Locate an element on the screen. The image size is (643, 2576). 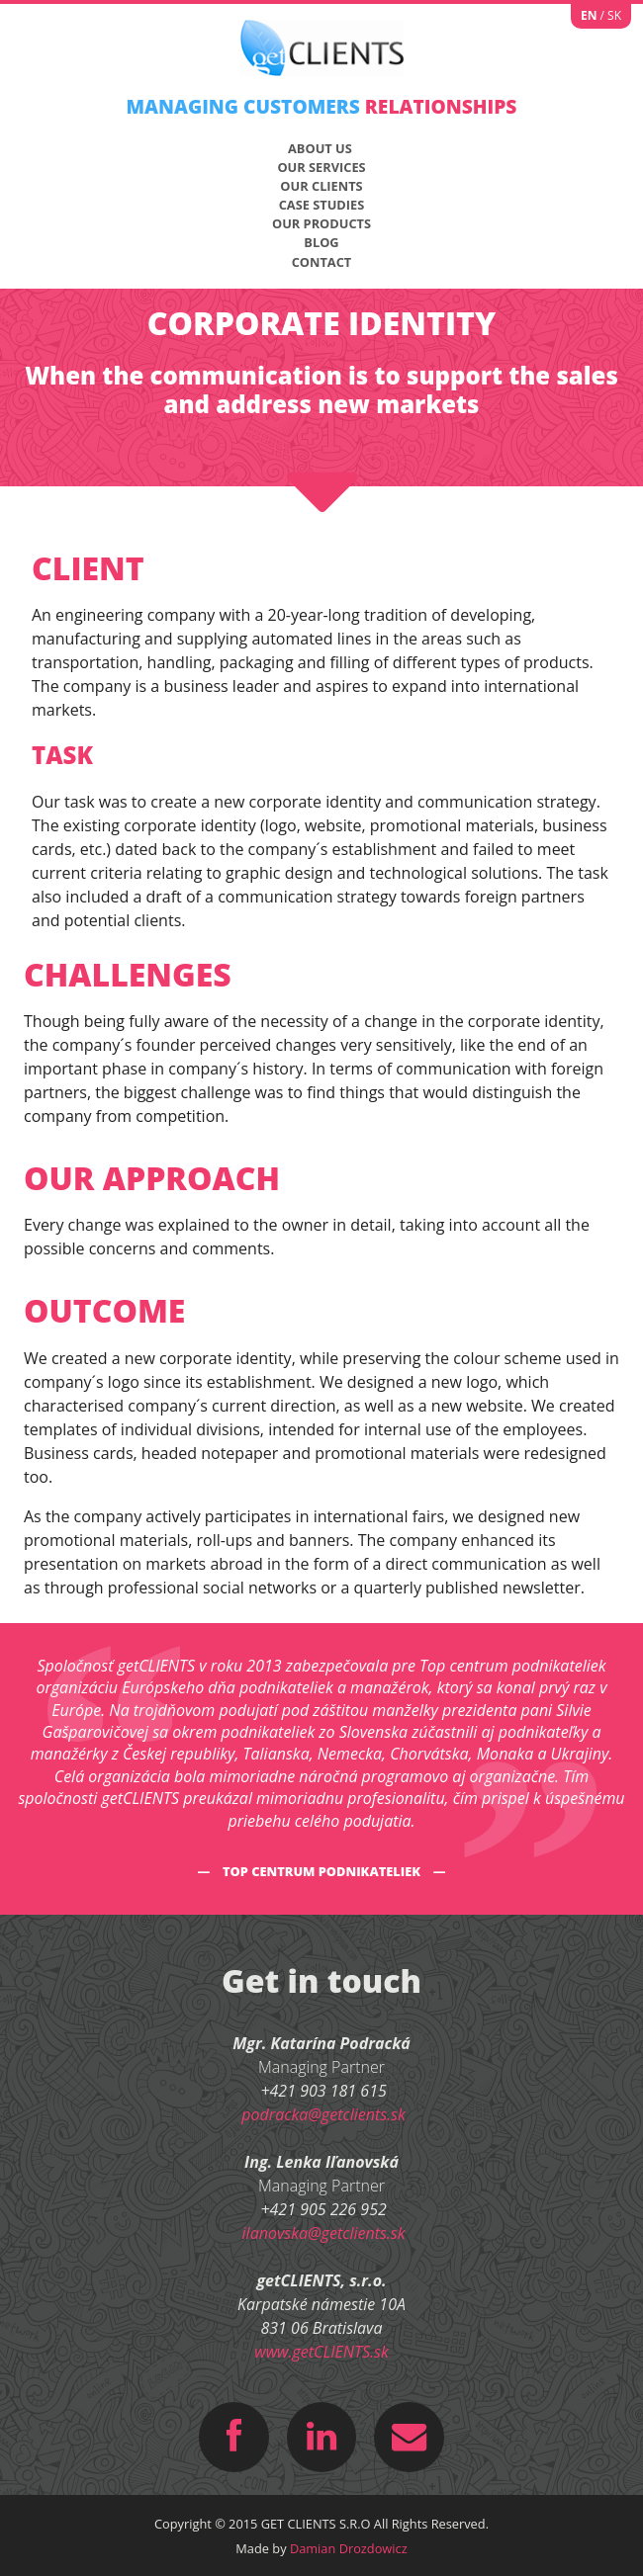
Damian Drozdowicz is located at coordinates (349, 2548).